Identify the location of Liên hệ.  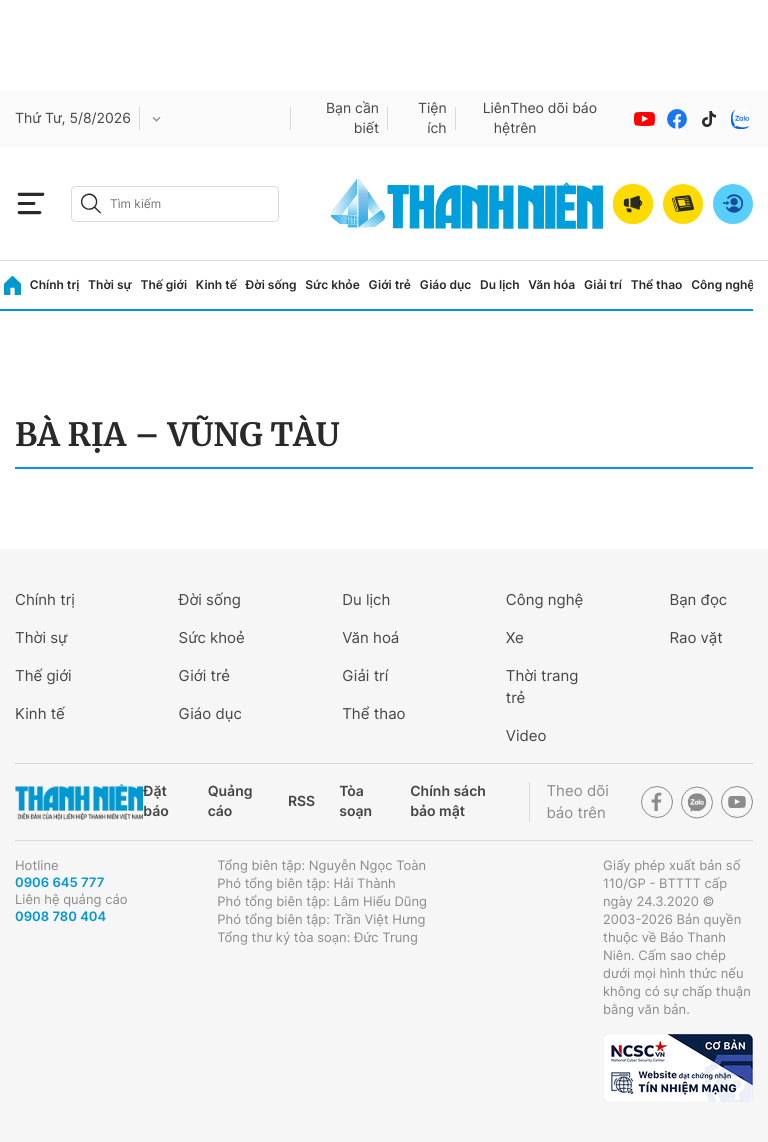
(497, 118).